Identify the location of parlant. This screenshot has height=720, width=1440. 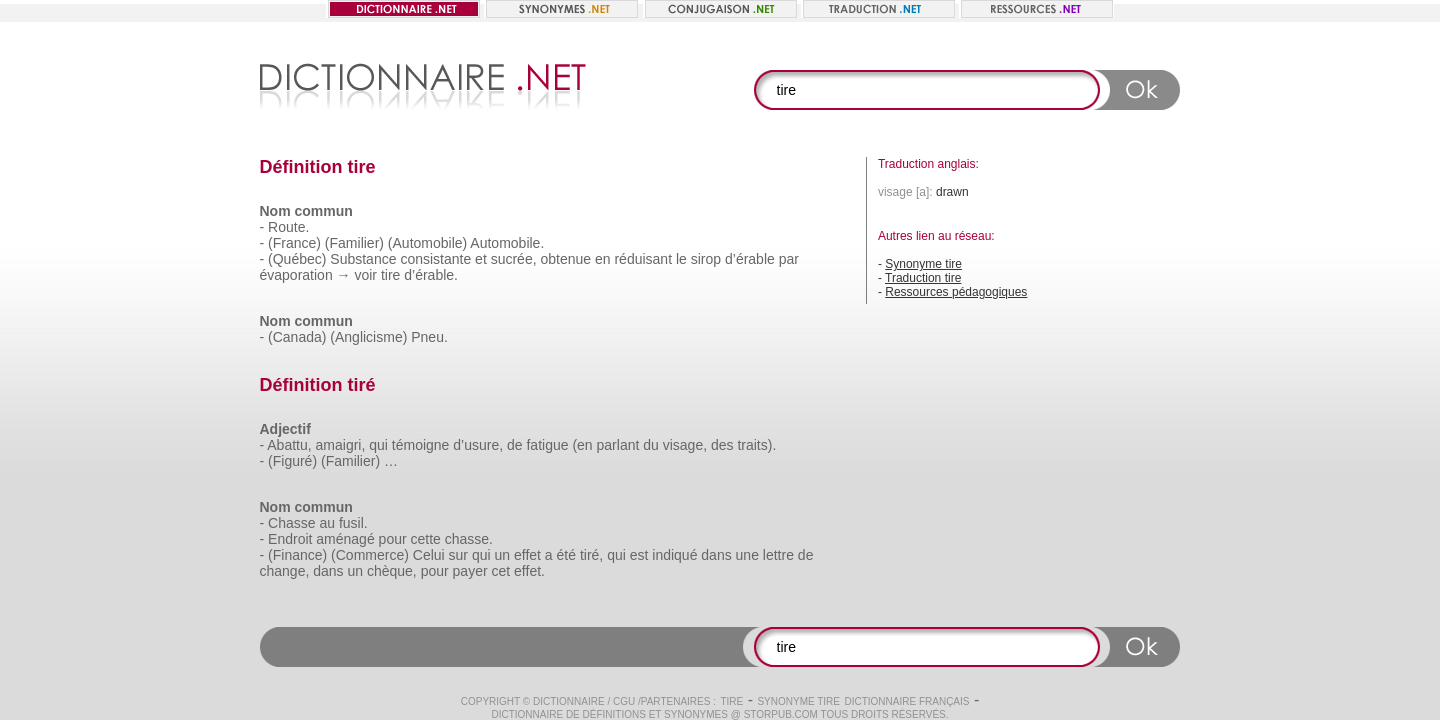
(618, 445).